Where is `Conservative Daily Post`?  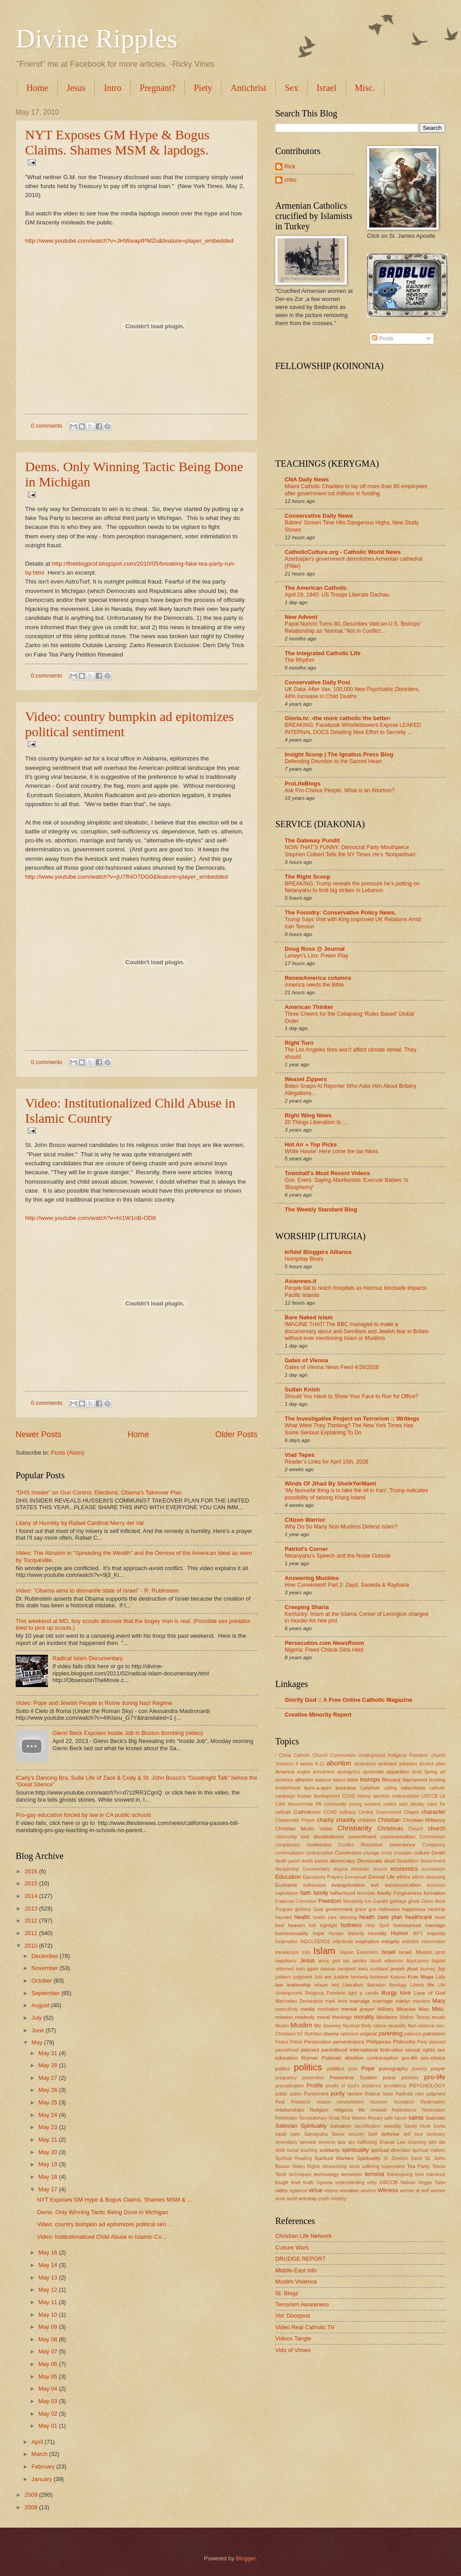 Conservative Daily Post is located at coordinates (317, 682).